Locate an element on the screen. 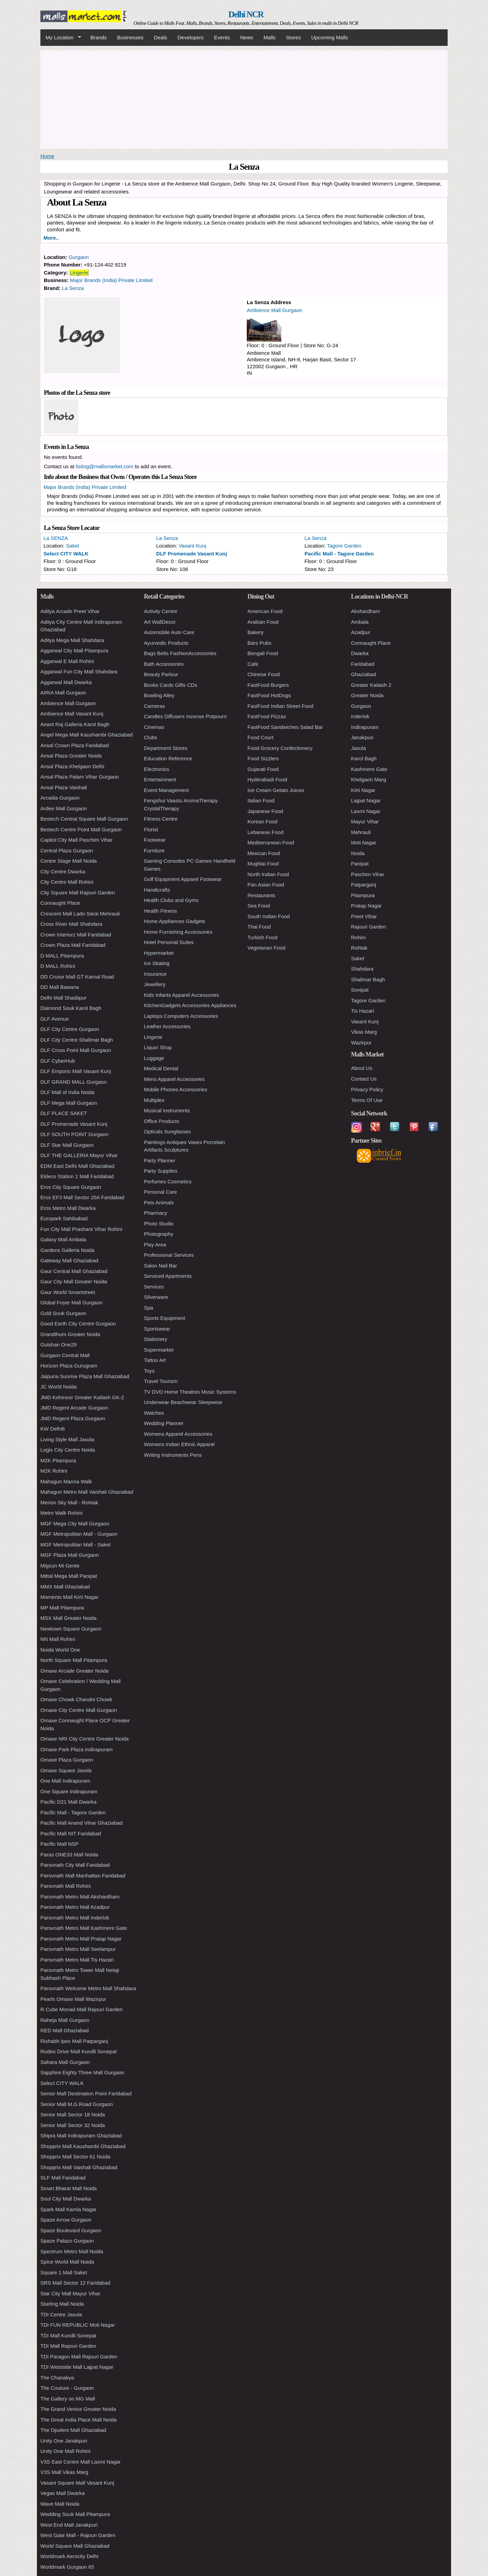 The image size is (488, 2576). FastFood Burgers is located at coordinates (268, 685).